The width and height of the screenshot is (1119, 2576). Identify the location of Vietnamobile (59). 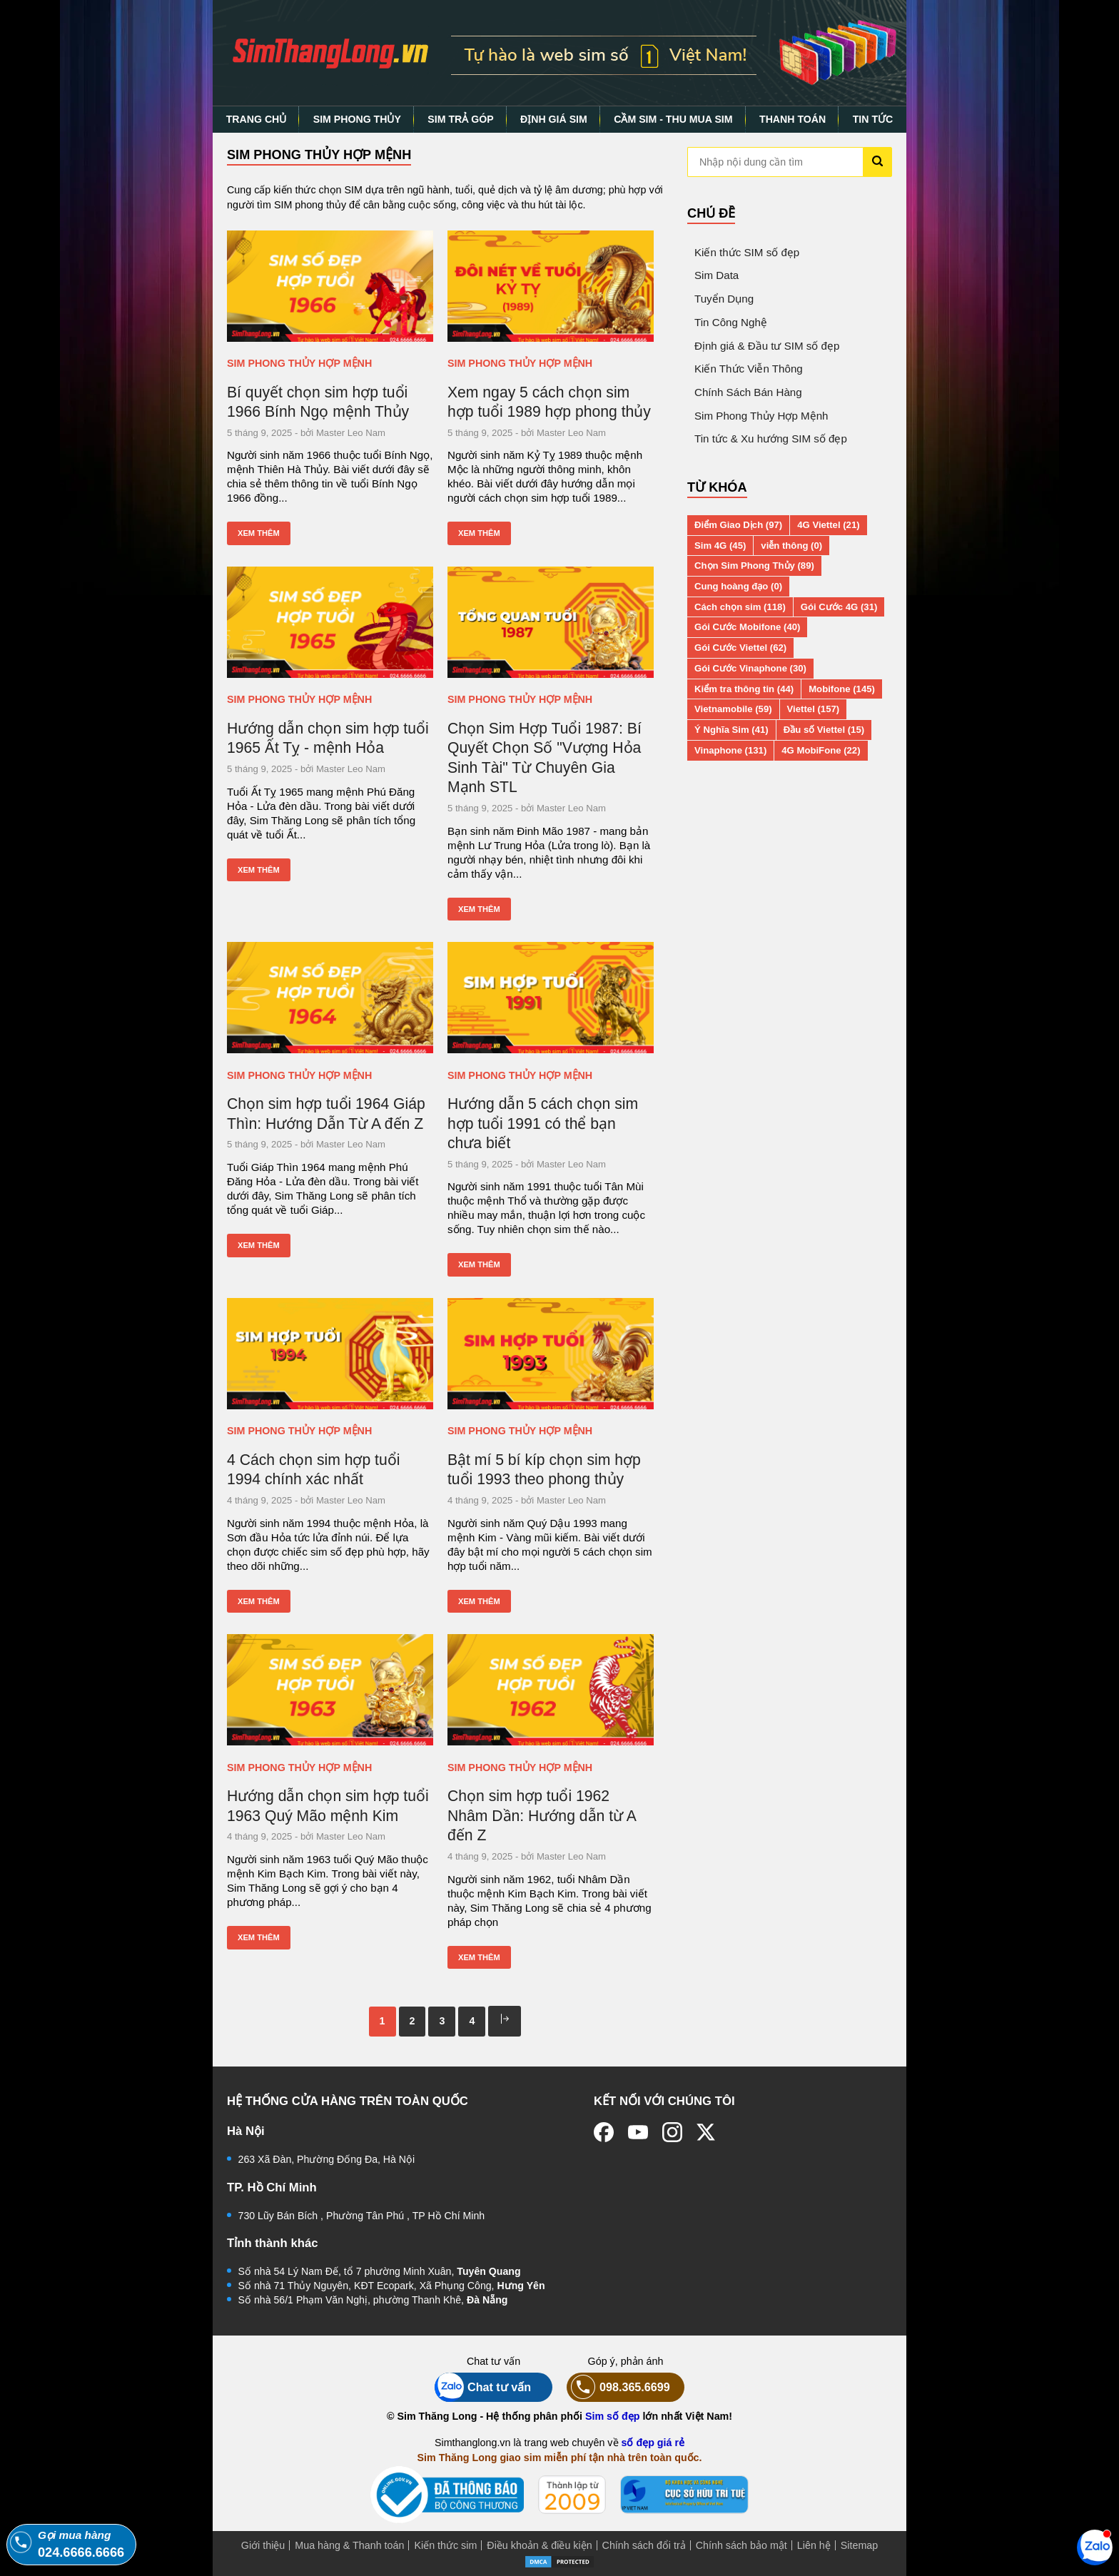
(733, 709).